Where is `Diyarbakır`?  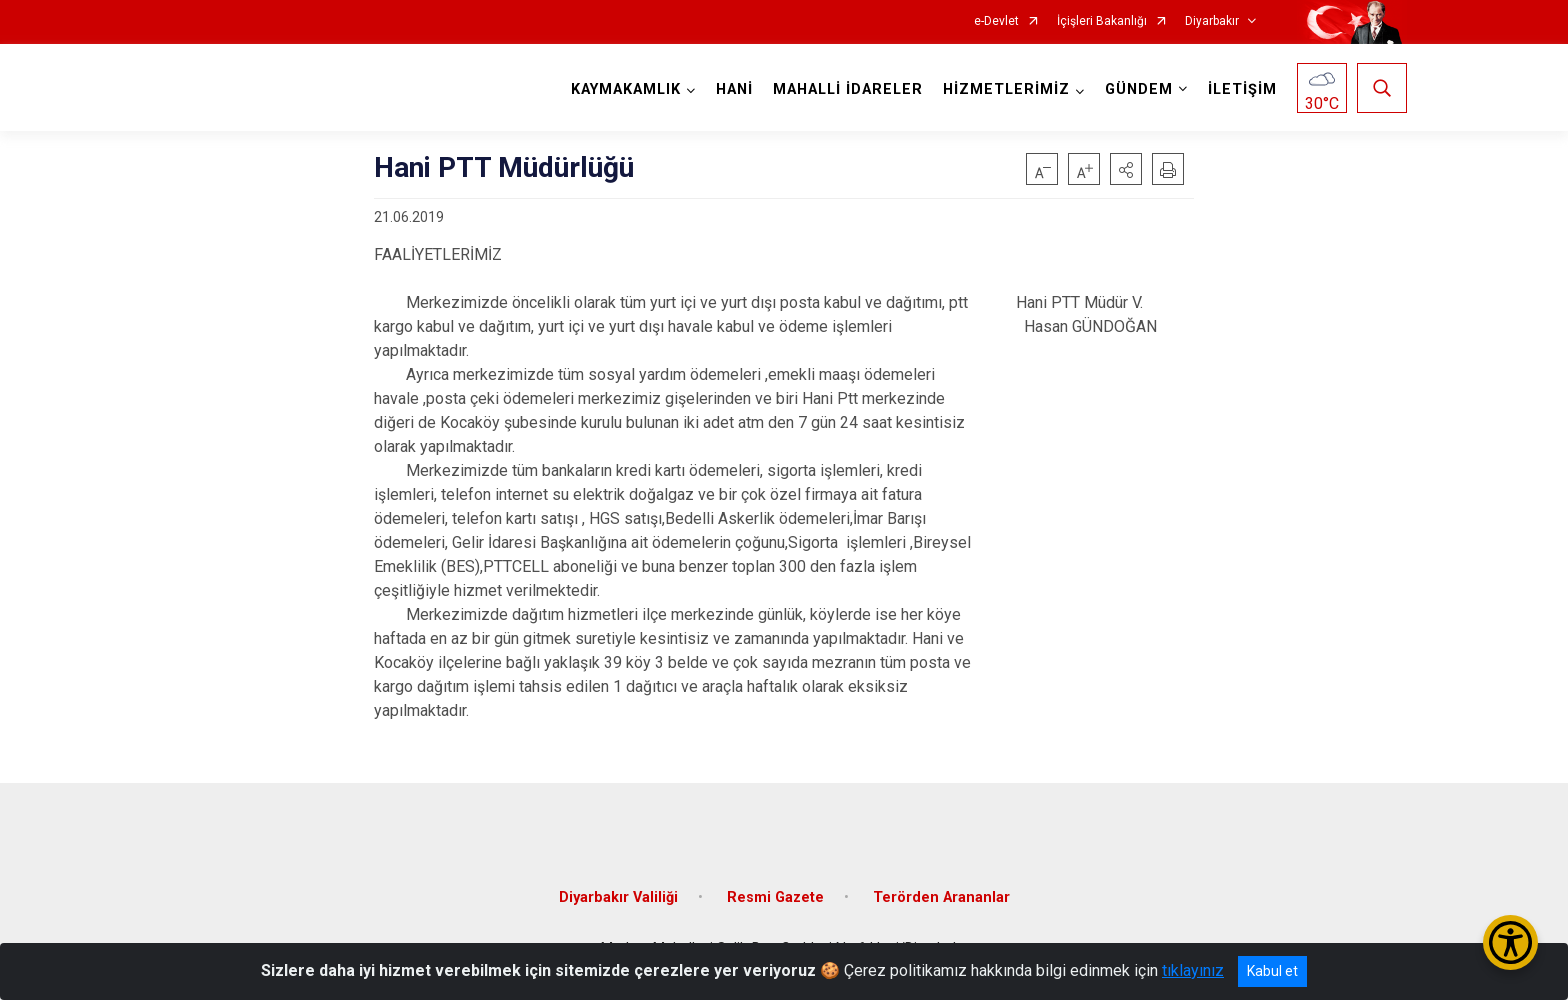
Diyarbakır is located at coordinates (1212, 21).